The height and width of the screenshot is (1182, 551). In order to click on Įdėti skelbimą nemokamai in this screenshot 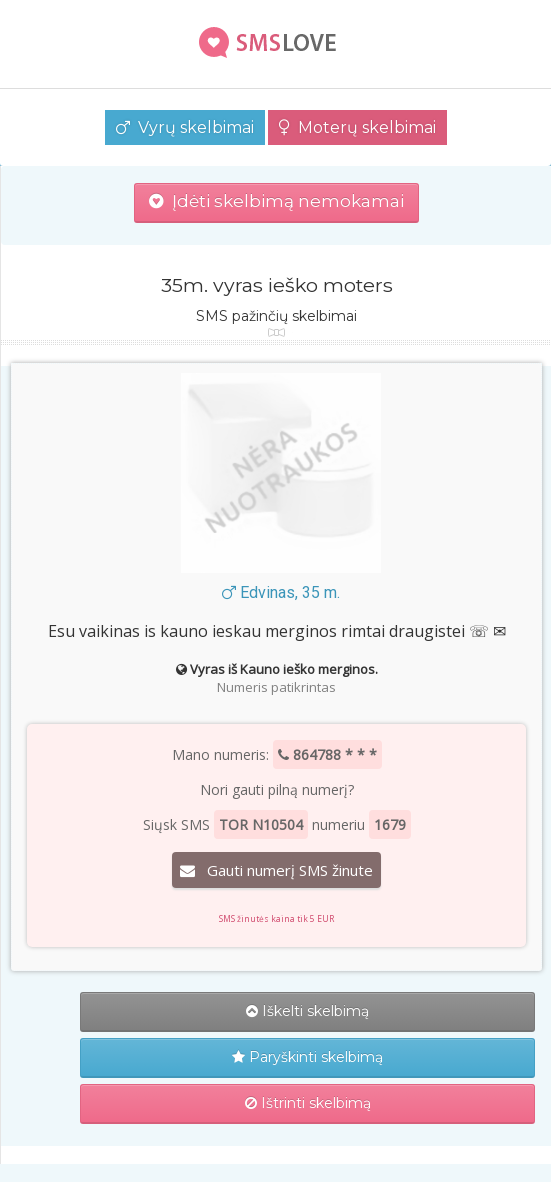, I will do `click(276, 201)`.